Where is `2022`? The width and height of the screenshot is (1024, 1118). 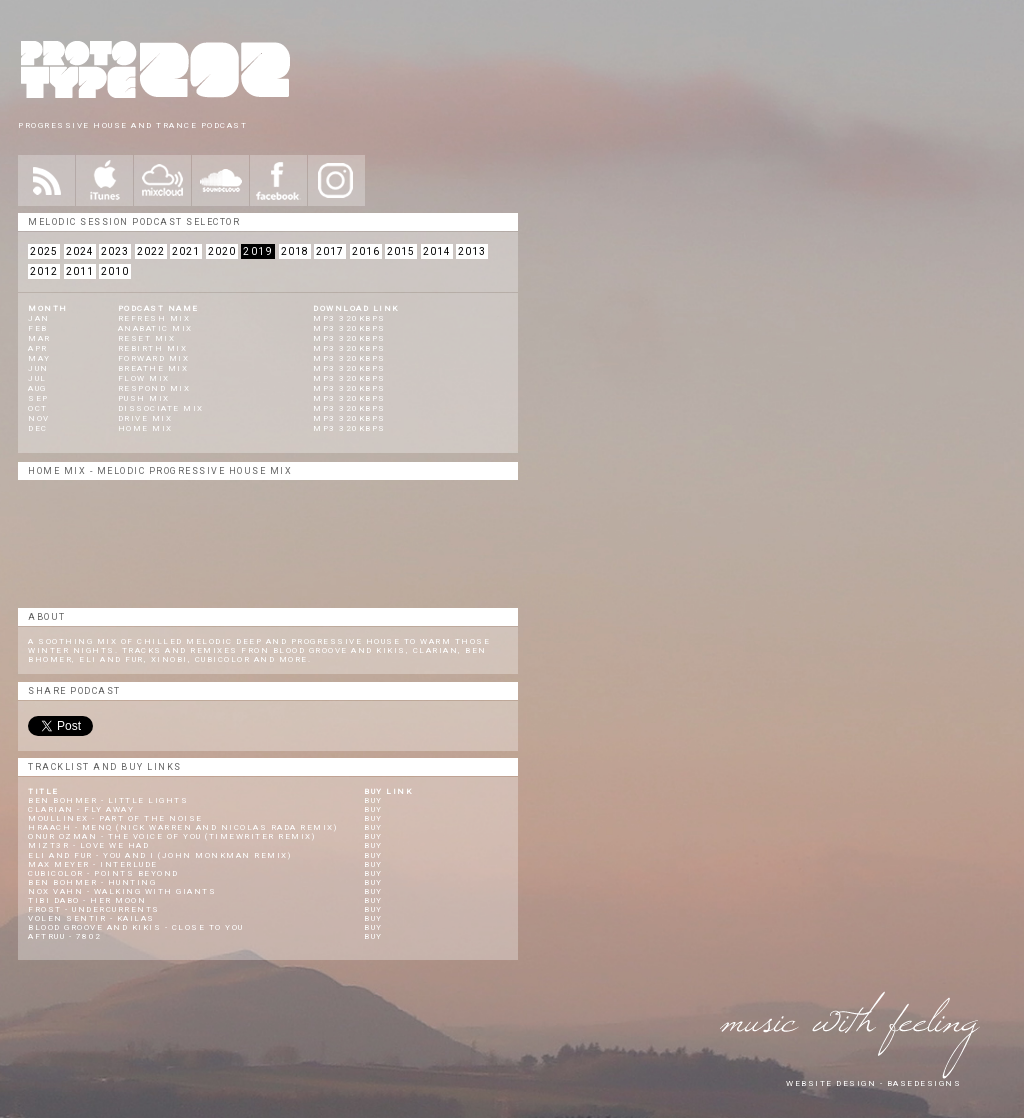 2022 is located at coordinates (151, 251).